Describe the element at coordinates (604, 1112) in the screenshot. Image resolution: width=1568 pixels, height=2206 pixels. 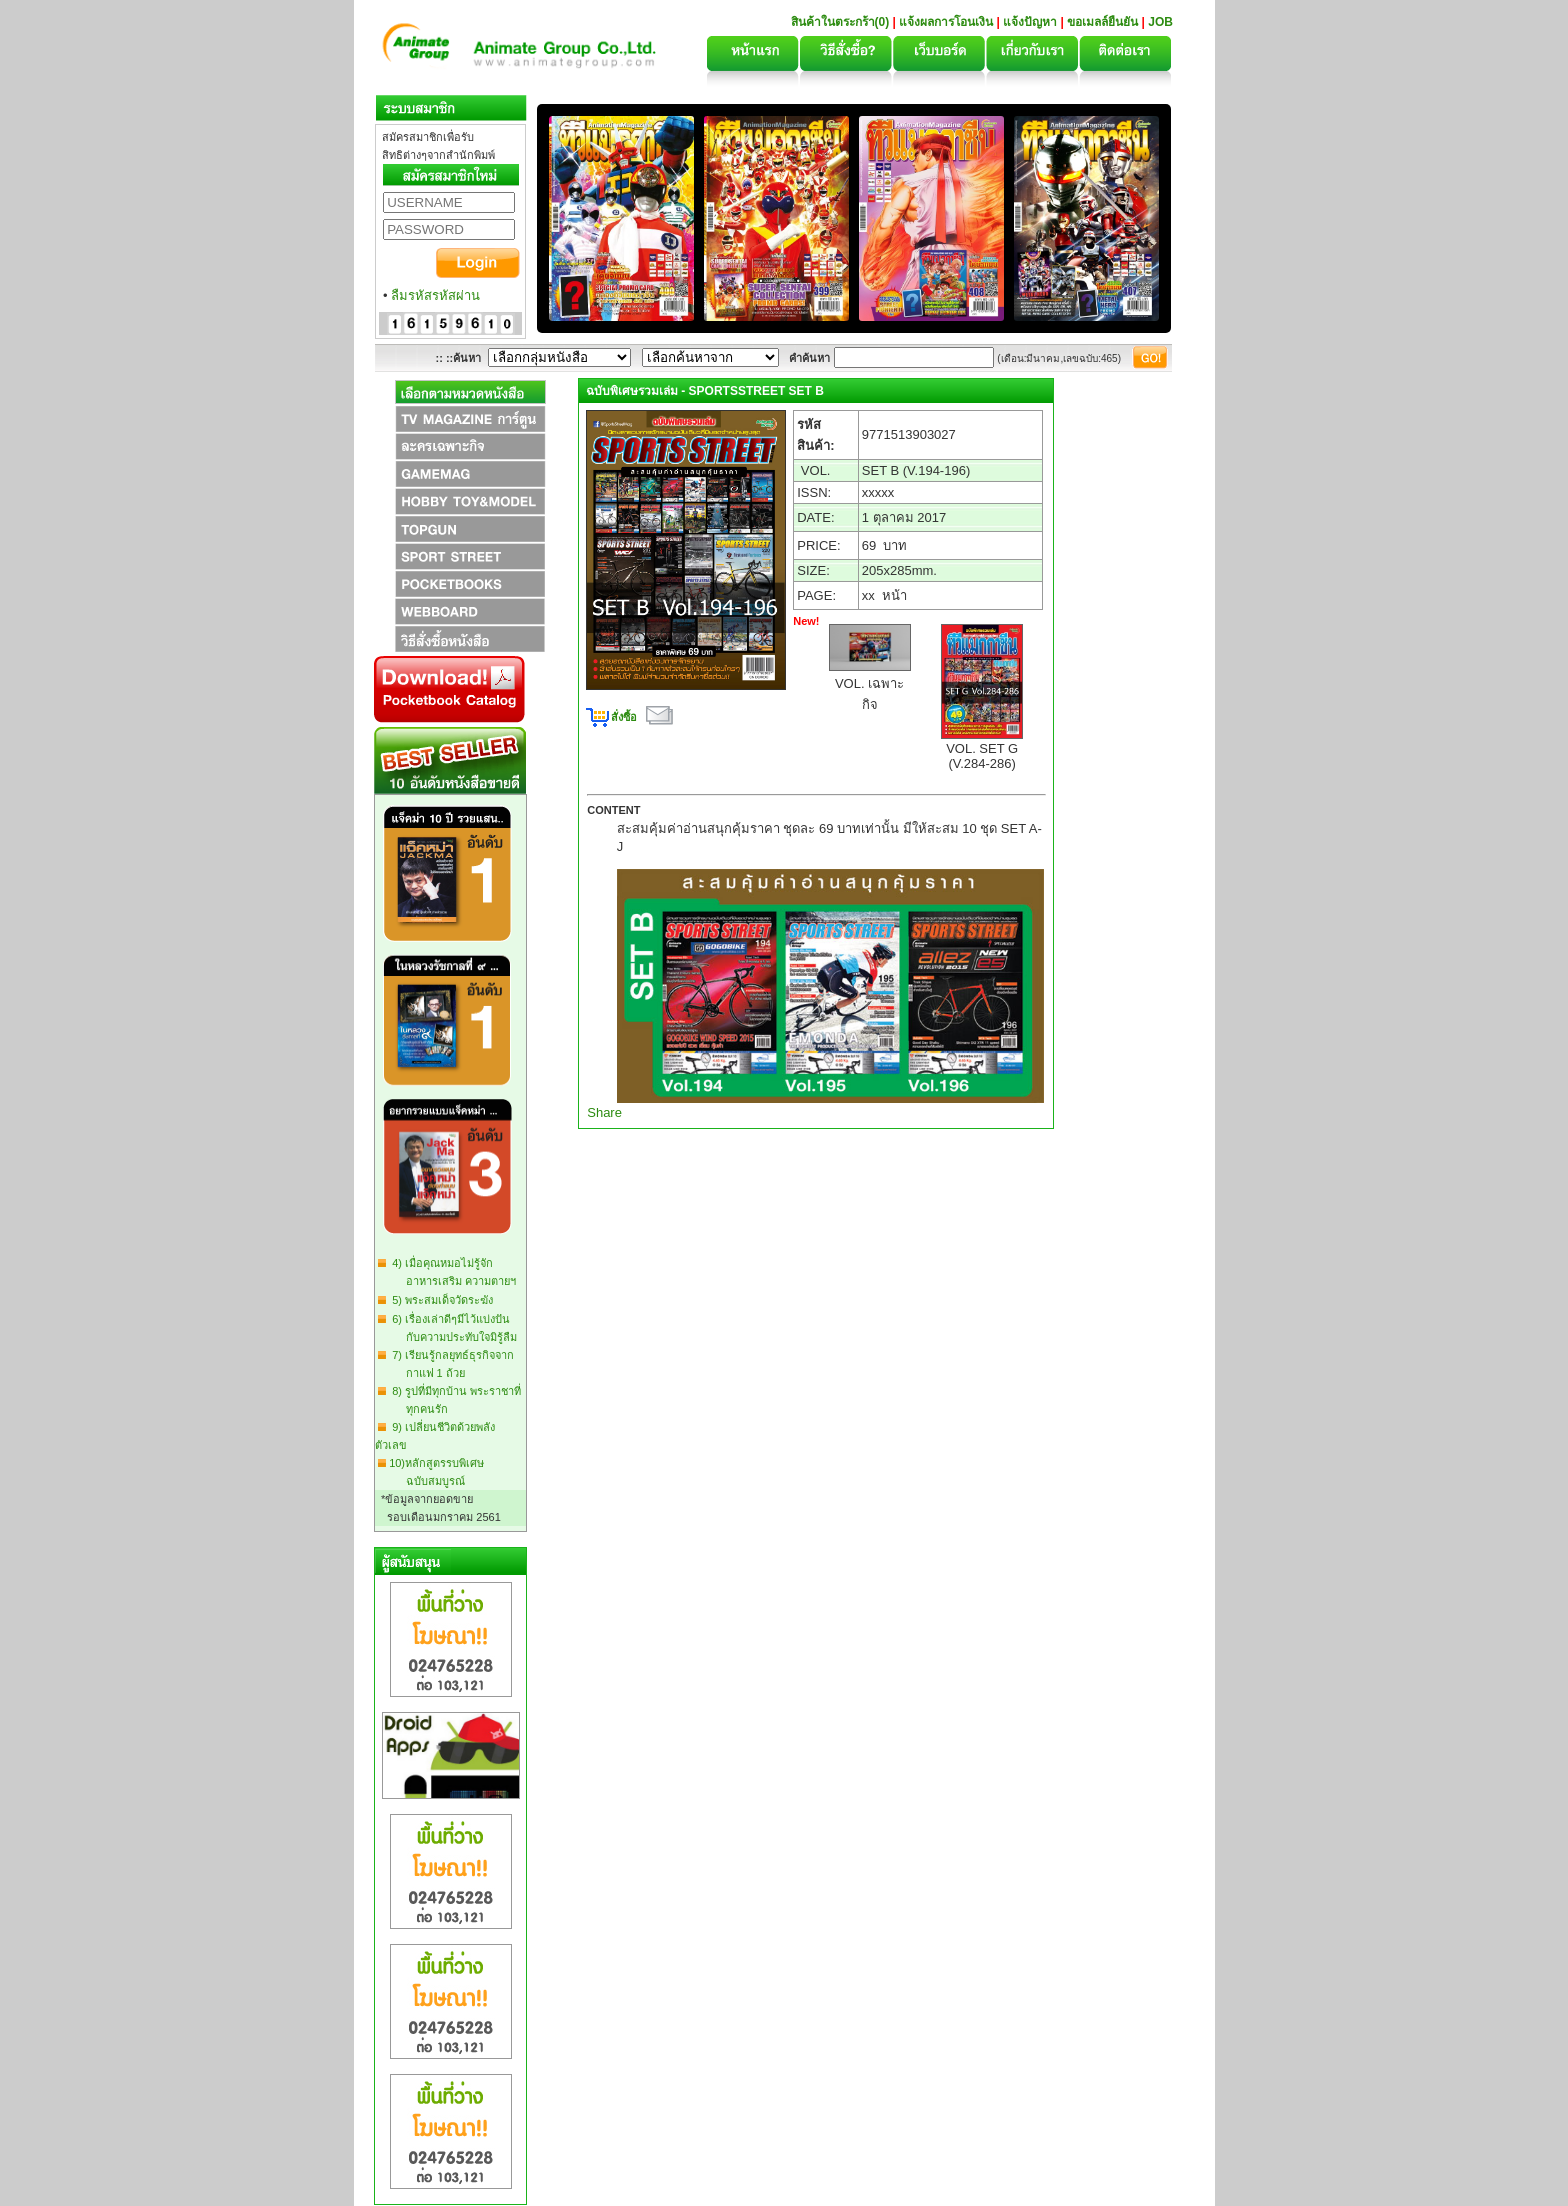
I see `Share` at that location.